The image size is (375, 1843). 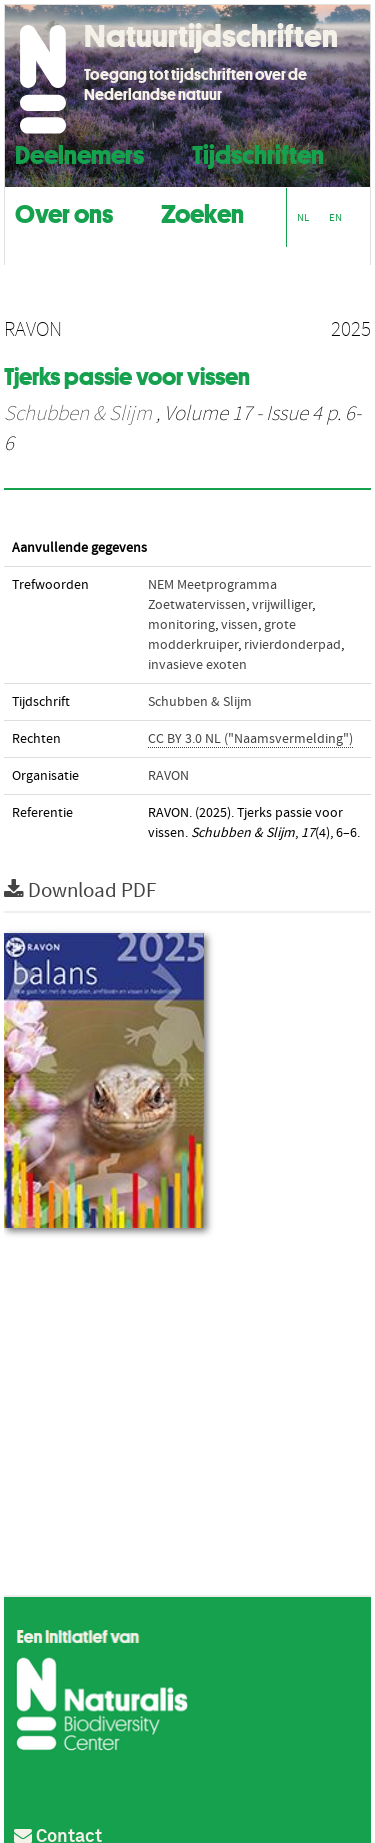 What do you see at coordinates (211, 36) in the screenshot?
I see `Natuurtijdschriften` at bounding box center [211, 36].